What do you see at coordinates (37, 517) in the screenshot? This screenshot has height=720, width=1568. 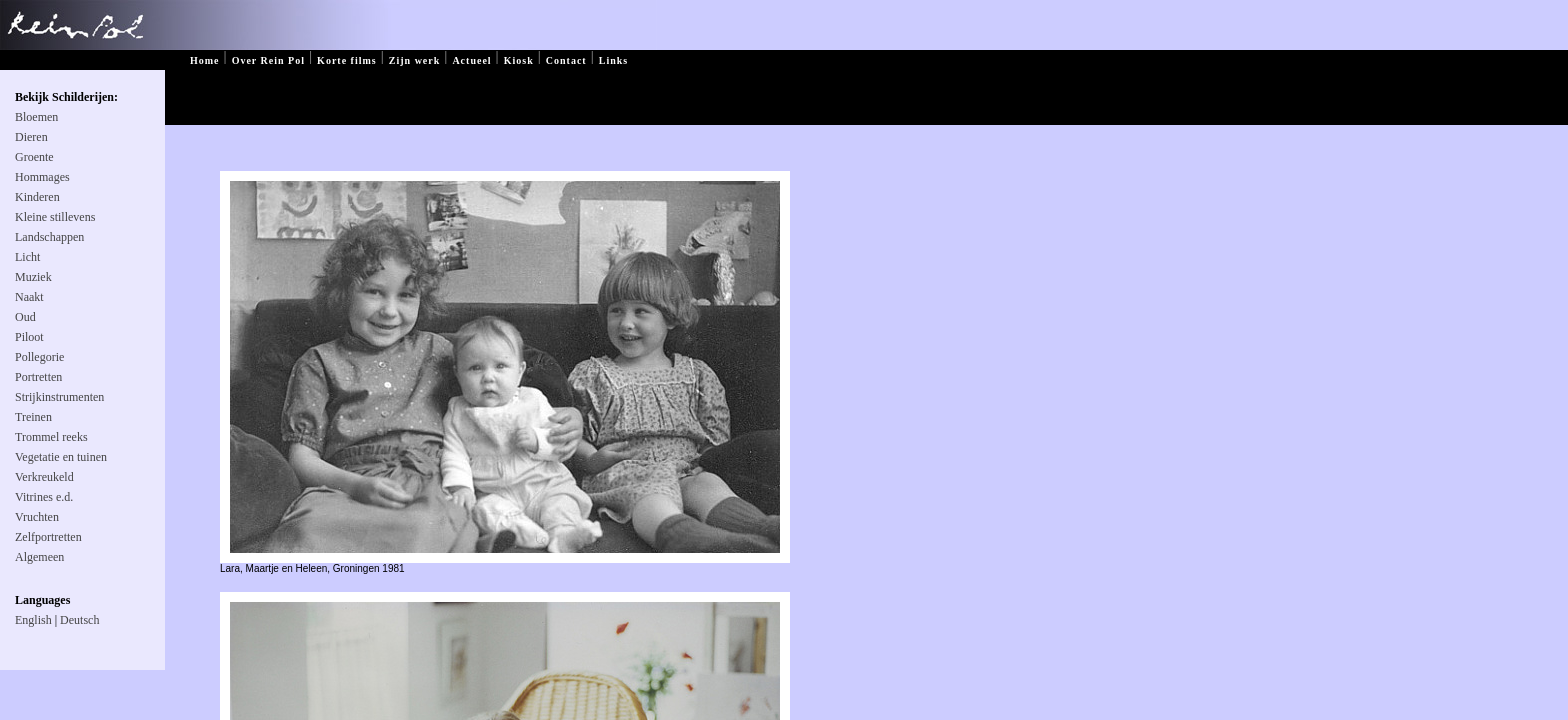 I see `Vruchten` at bounding box center [37, 517].